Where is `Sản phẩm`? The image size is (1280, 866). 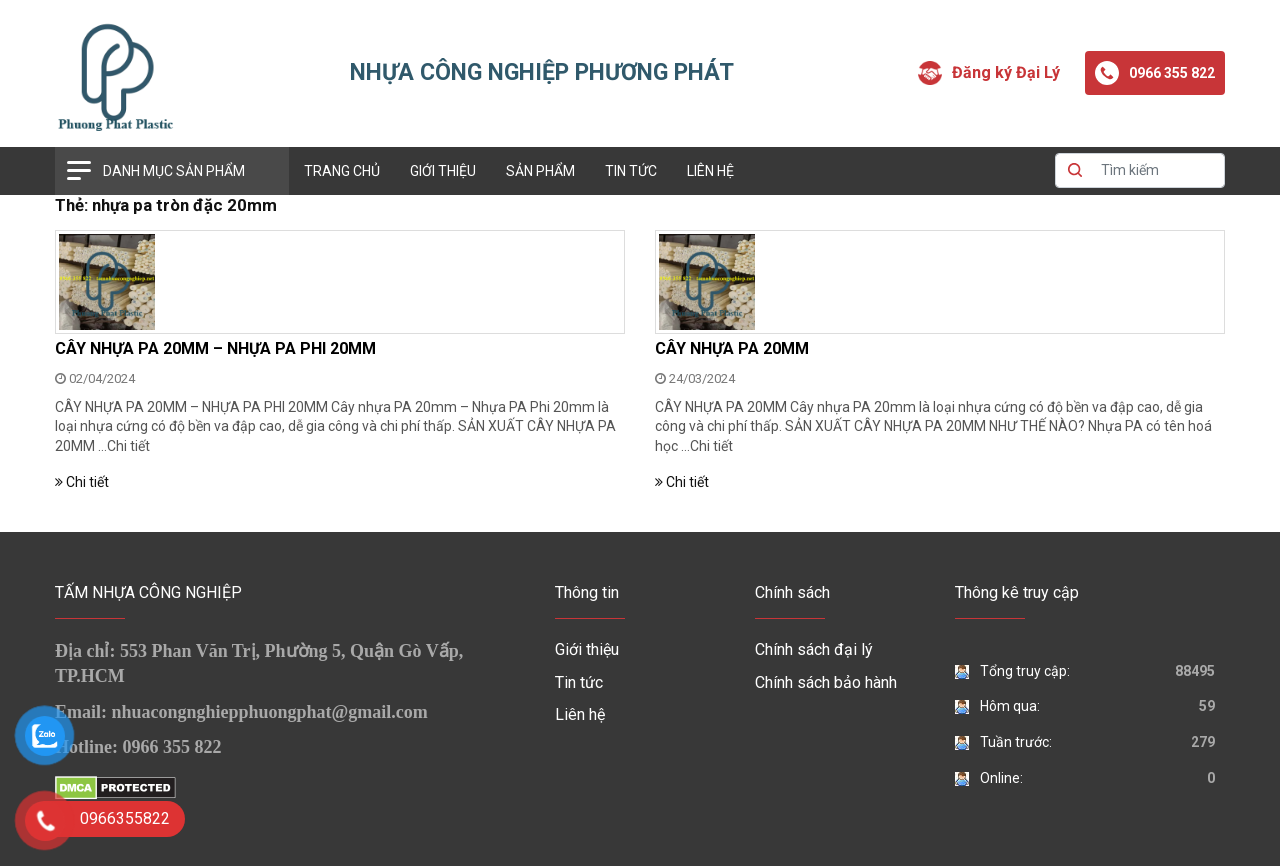
Sản phẩm is located at coordinates (540, 171).